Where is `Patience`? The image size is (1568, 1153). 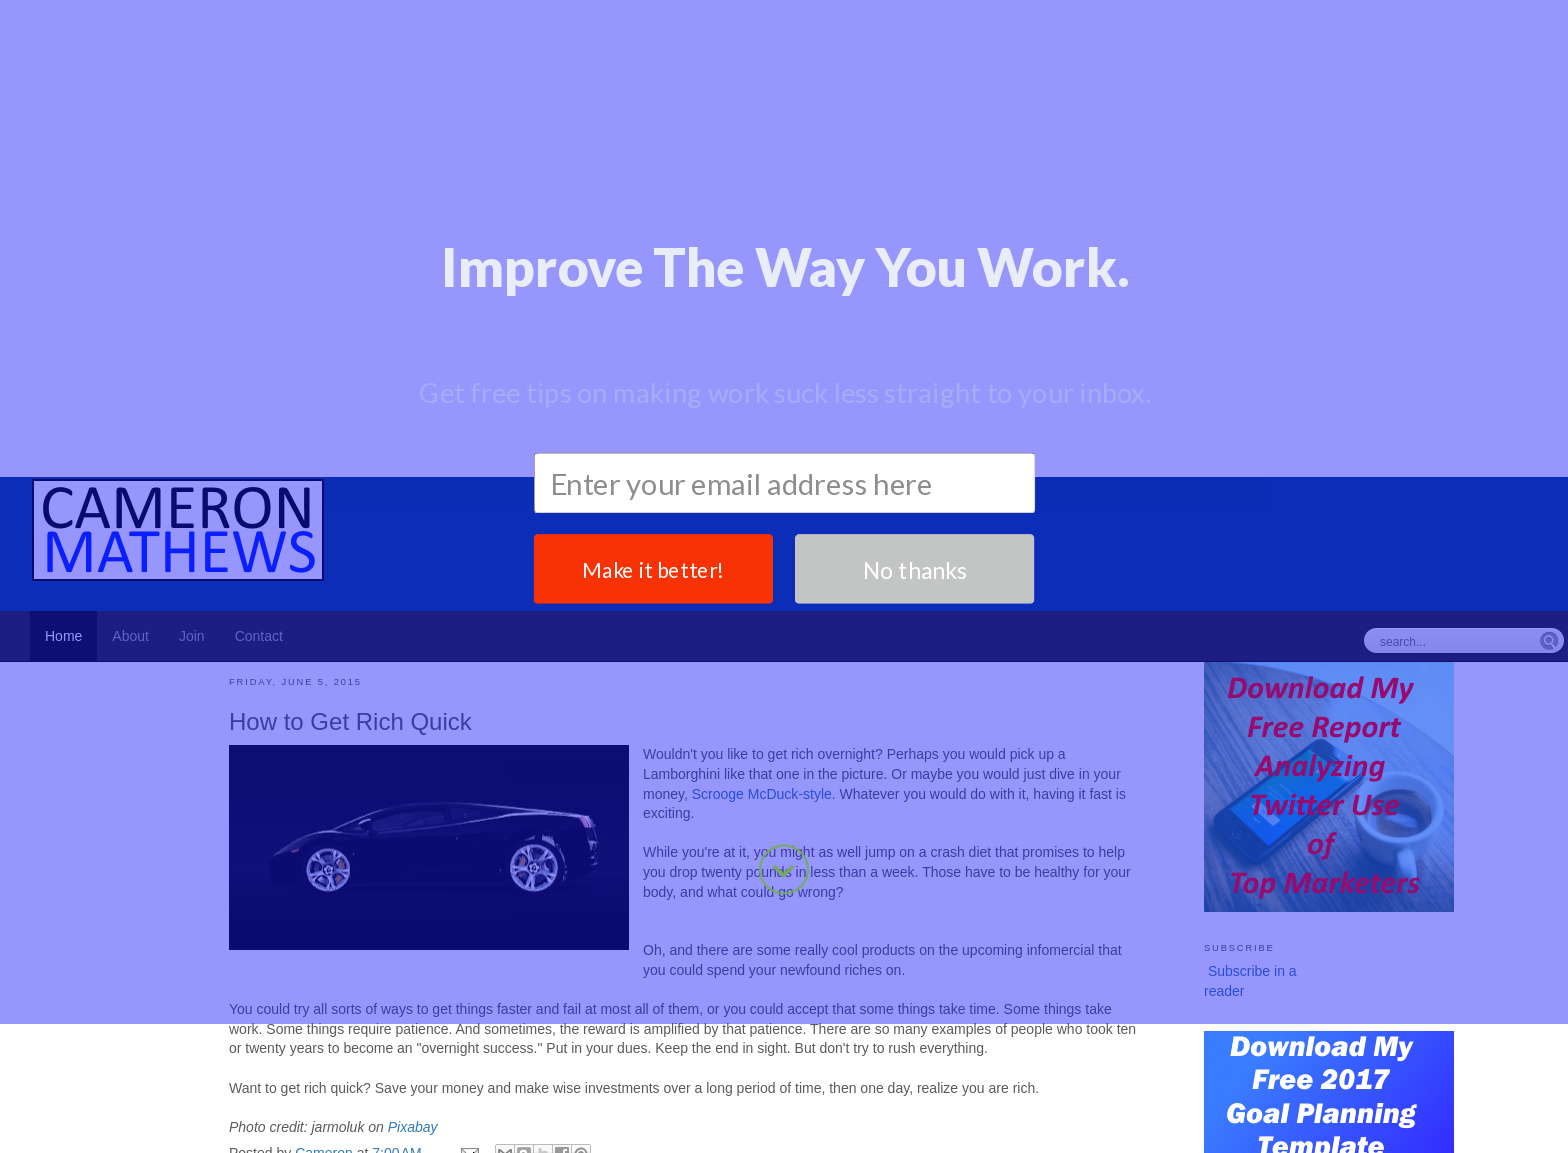 Patience is located at coordinates (322, 1077).